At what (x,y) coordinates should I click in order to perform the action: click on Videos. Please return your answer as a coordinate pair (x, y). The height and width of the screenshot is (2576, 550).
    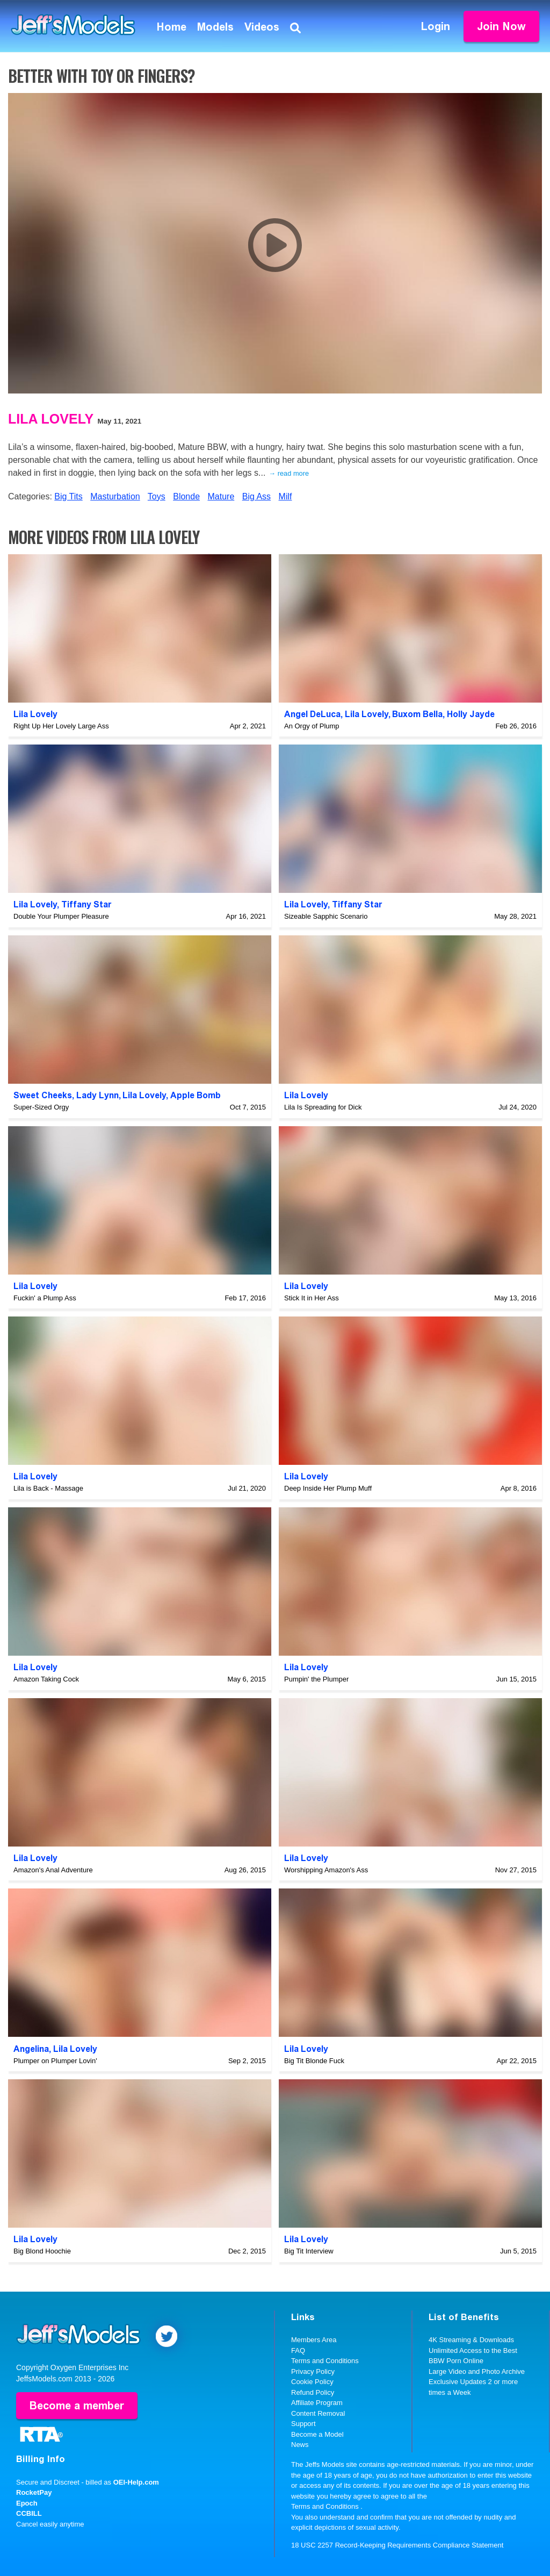
    Looking at the image, I should click on (261, 26).